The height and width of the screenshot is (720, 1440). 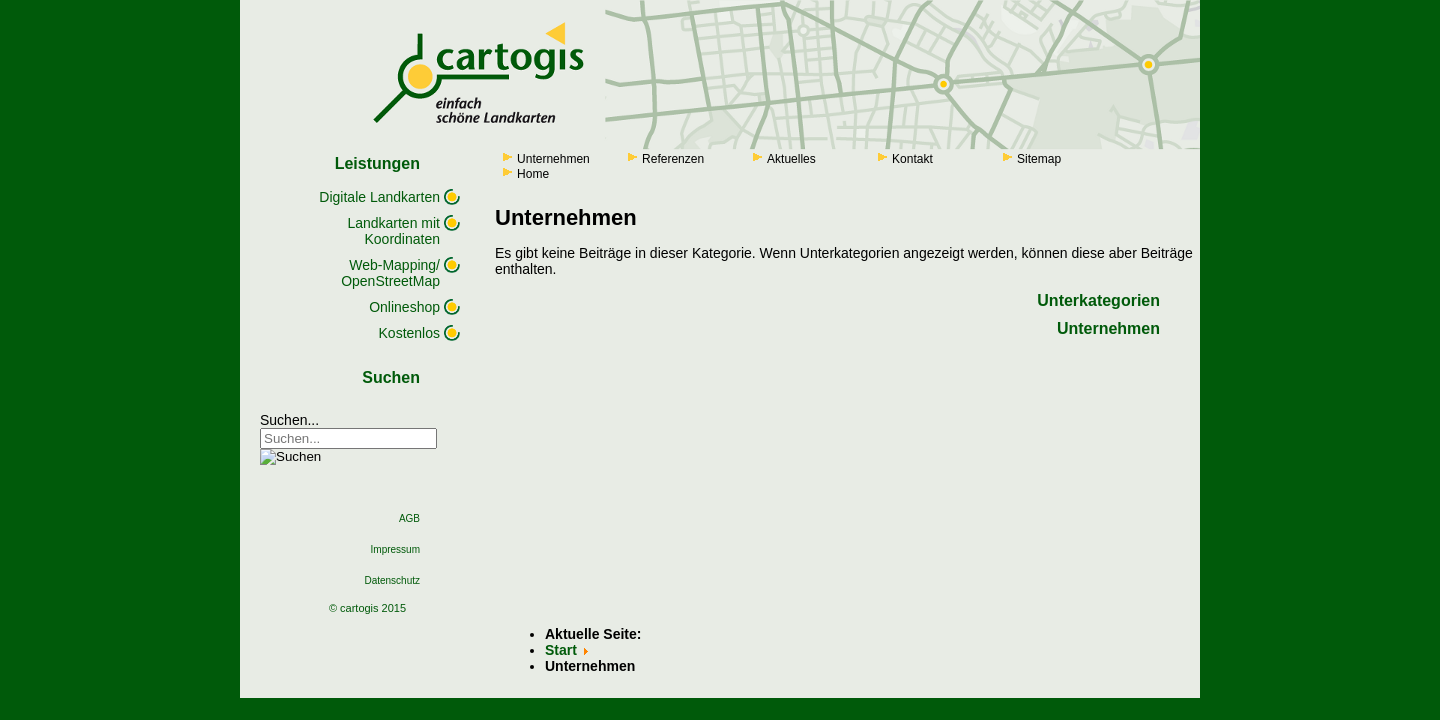 I want to click on Kontakt, so click(x=912, y=159).